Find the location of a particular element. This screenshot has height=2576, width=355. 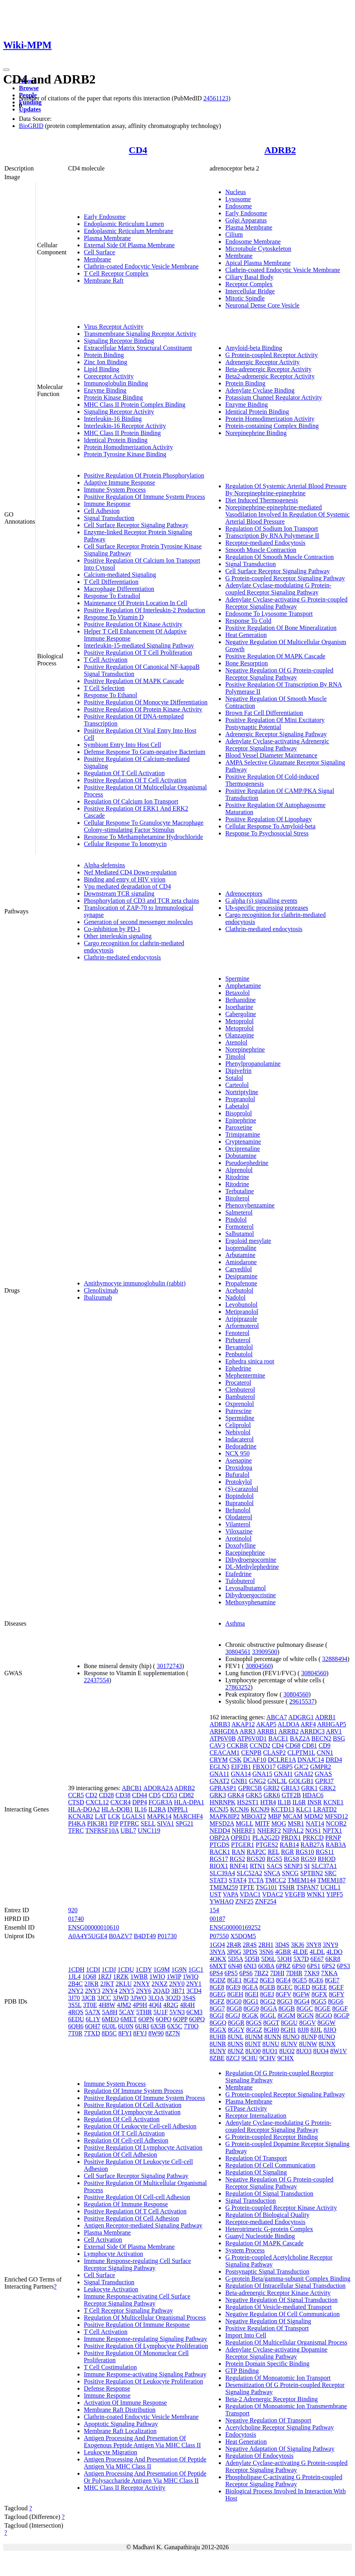

6L1Y is located at coordinates (93, 2019).